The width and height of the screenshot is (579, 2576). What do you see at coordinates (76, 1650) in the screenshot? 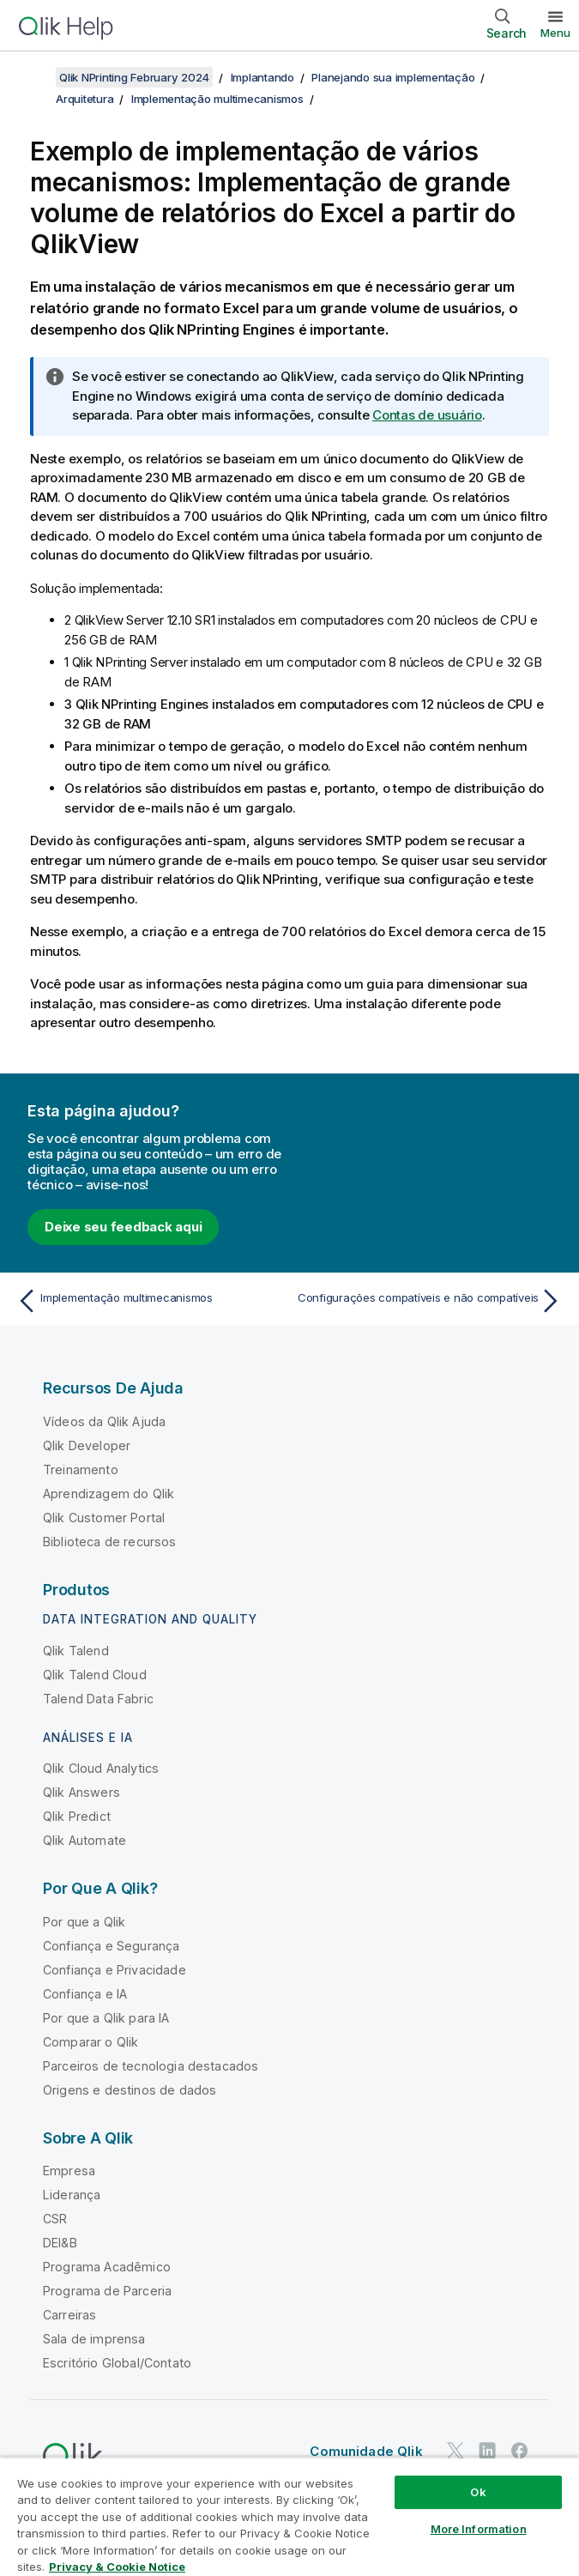
I see `Qlik Talend` at bounding box center [76, 1650].